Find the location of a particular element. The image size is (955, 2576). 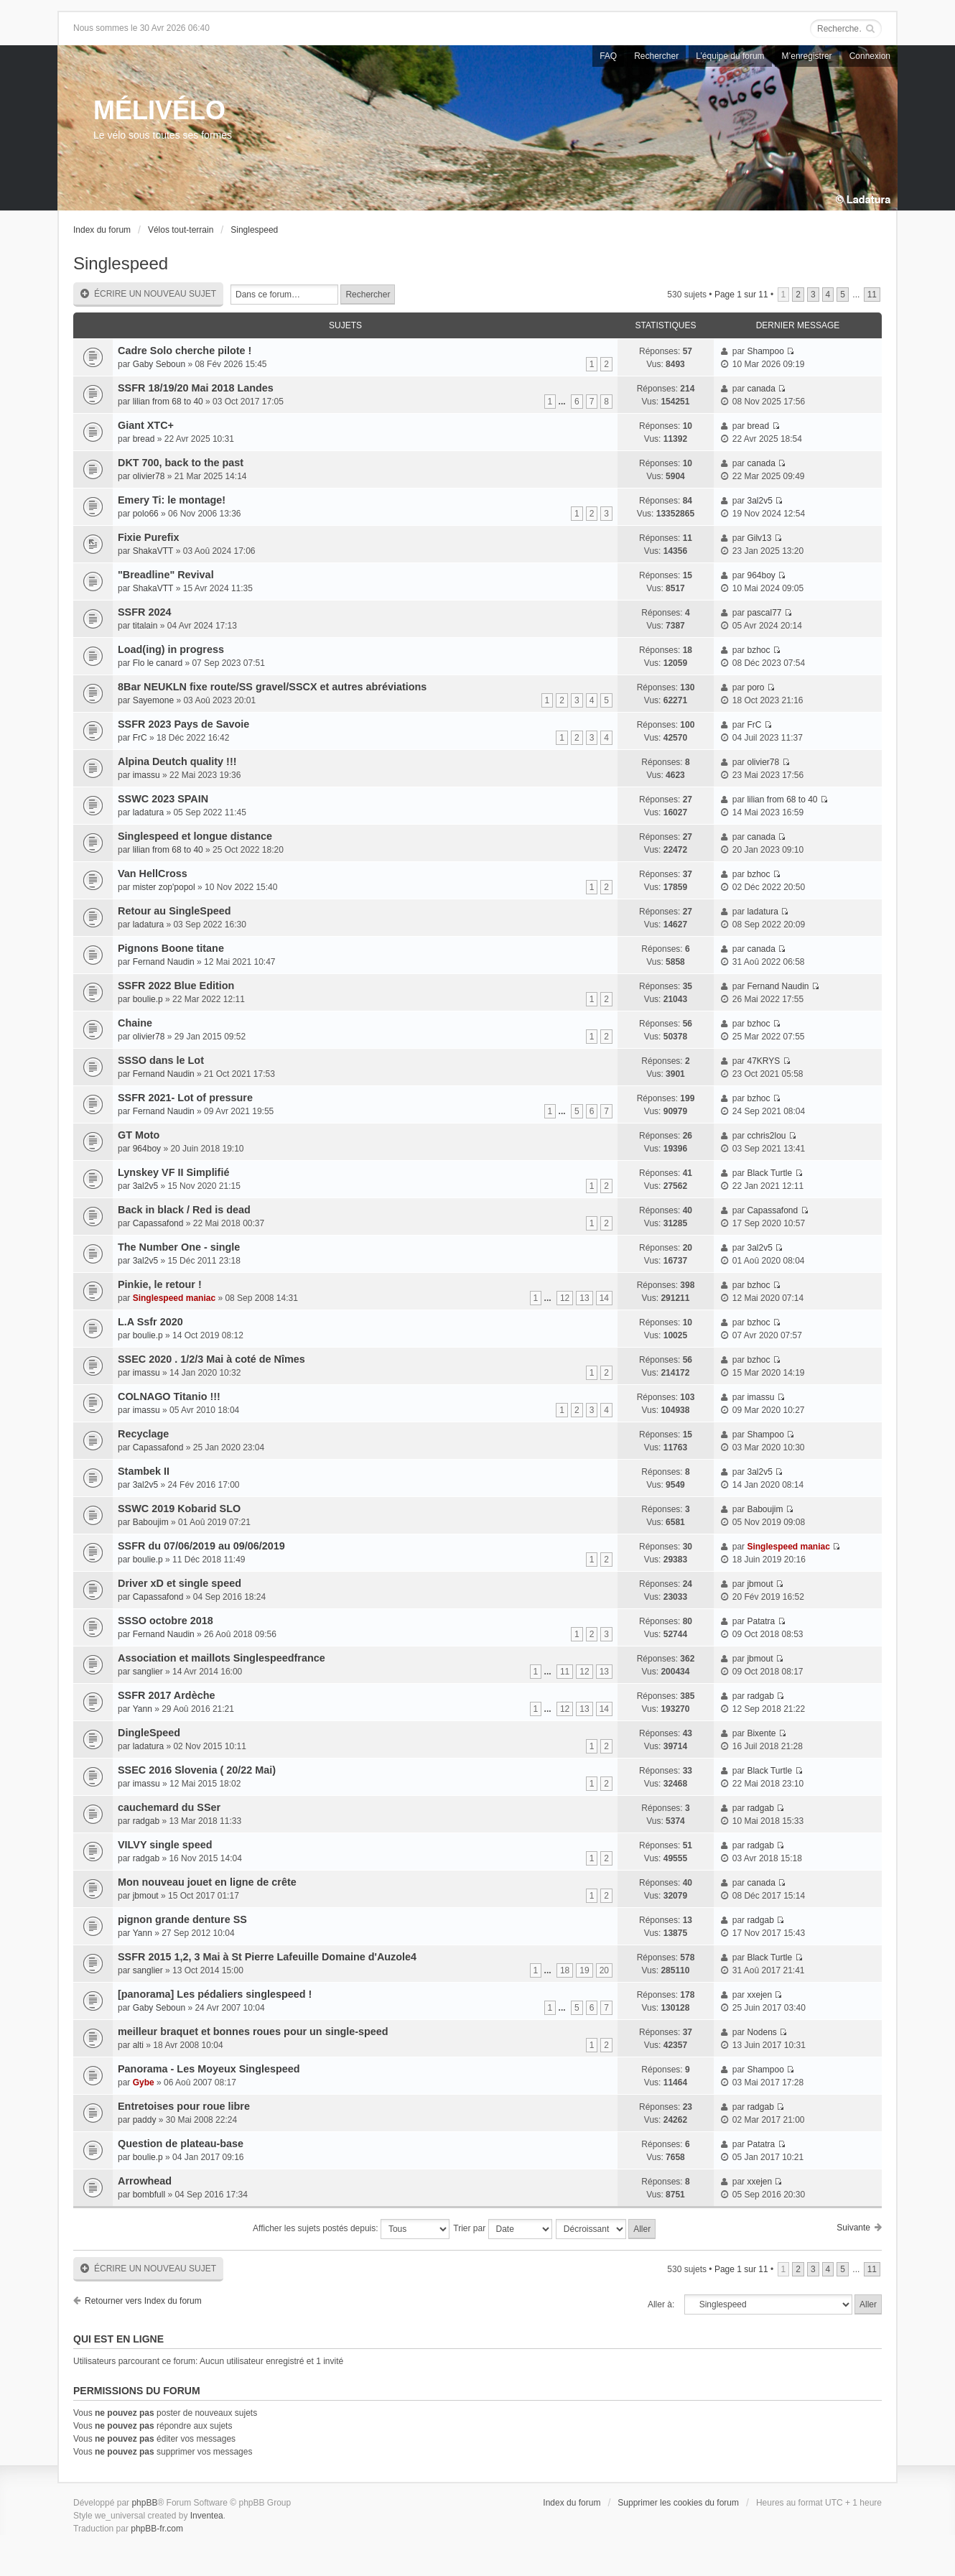

SSEC 2016 Slovenia ( 20/22 Mai) is located at coordinates (197, 1770).